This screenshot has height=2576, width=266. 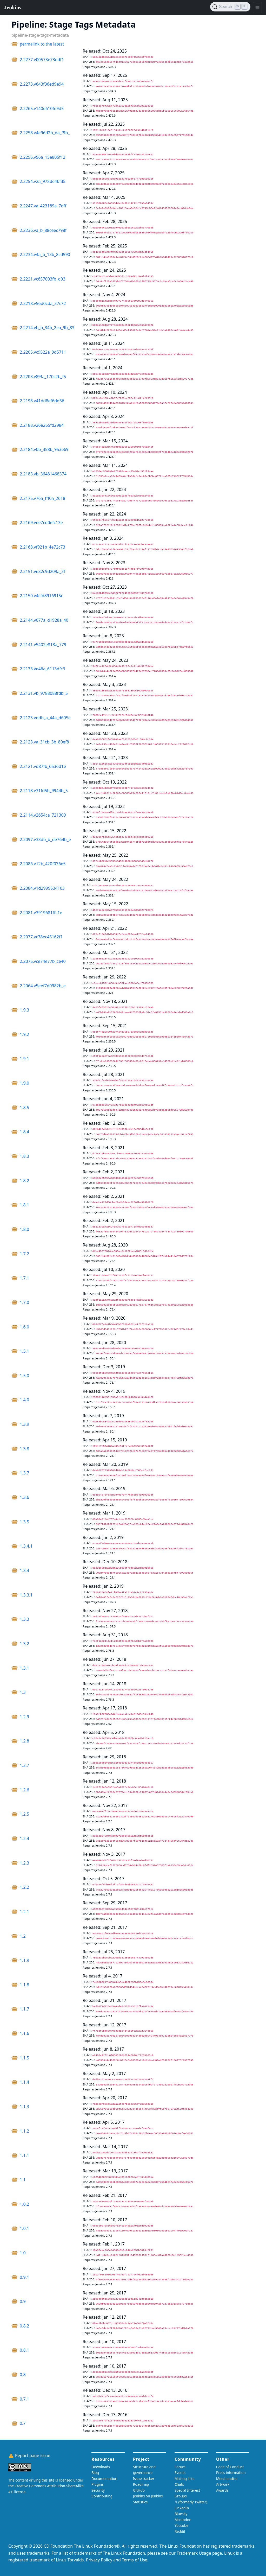 What do you see at coordinates (44, 449) in the screenshot?
I see `2.2184.v0b_358b_953e69` at bounding box center [44, 449].